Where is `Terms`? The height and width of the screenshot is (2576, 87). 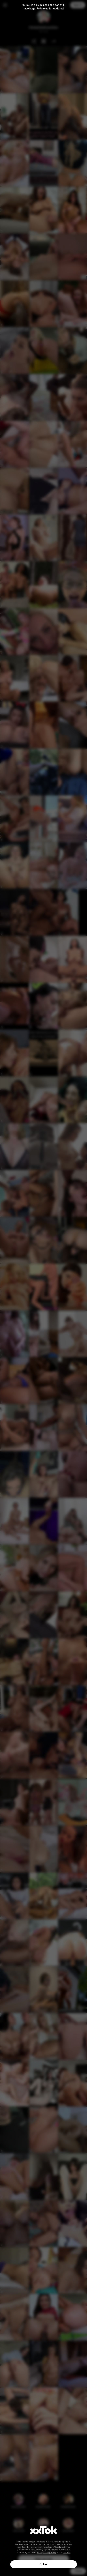
Terms is located at coordinates (40, 2552).